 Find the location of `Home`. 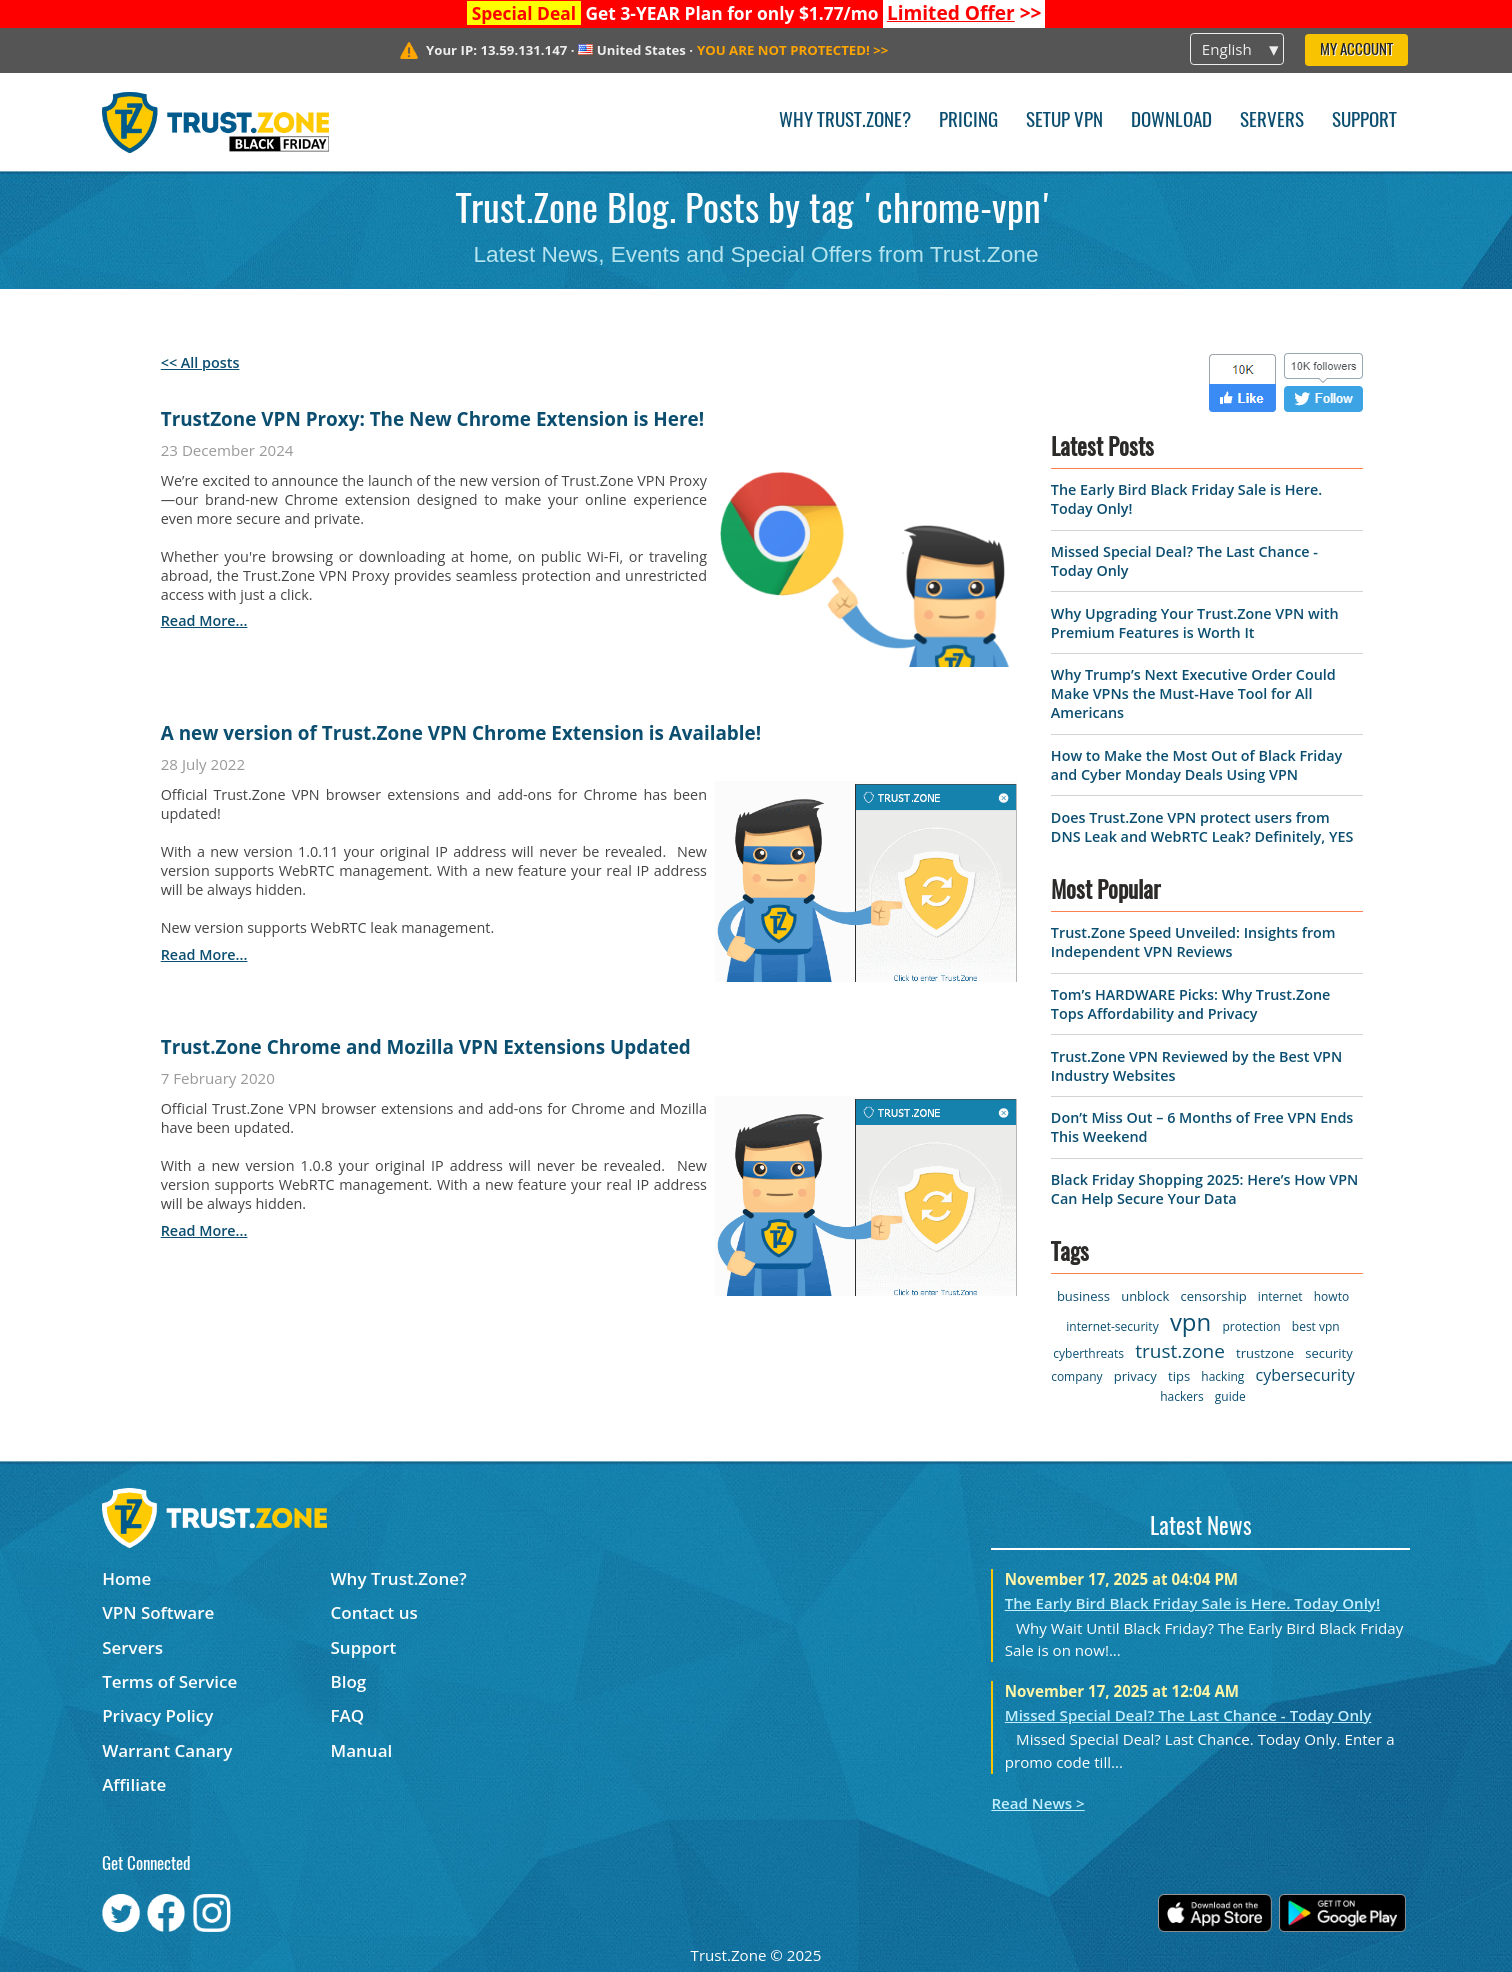

Home is located at coordinates (126, 1578).